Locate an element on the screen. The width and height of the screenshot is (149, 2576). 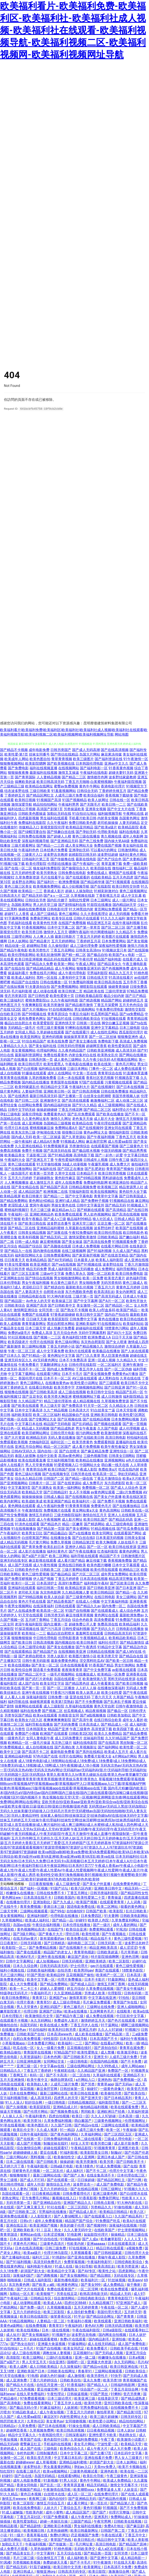
成人短片 is located at coordinates (13, 2334).